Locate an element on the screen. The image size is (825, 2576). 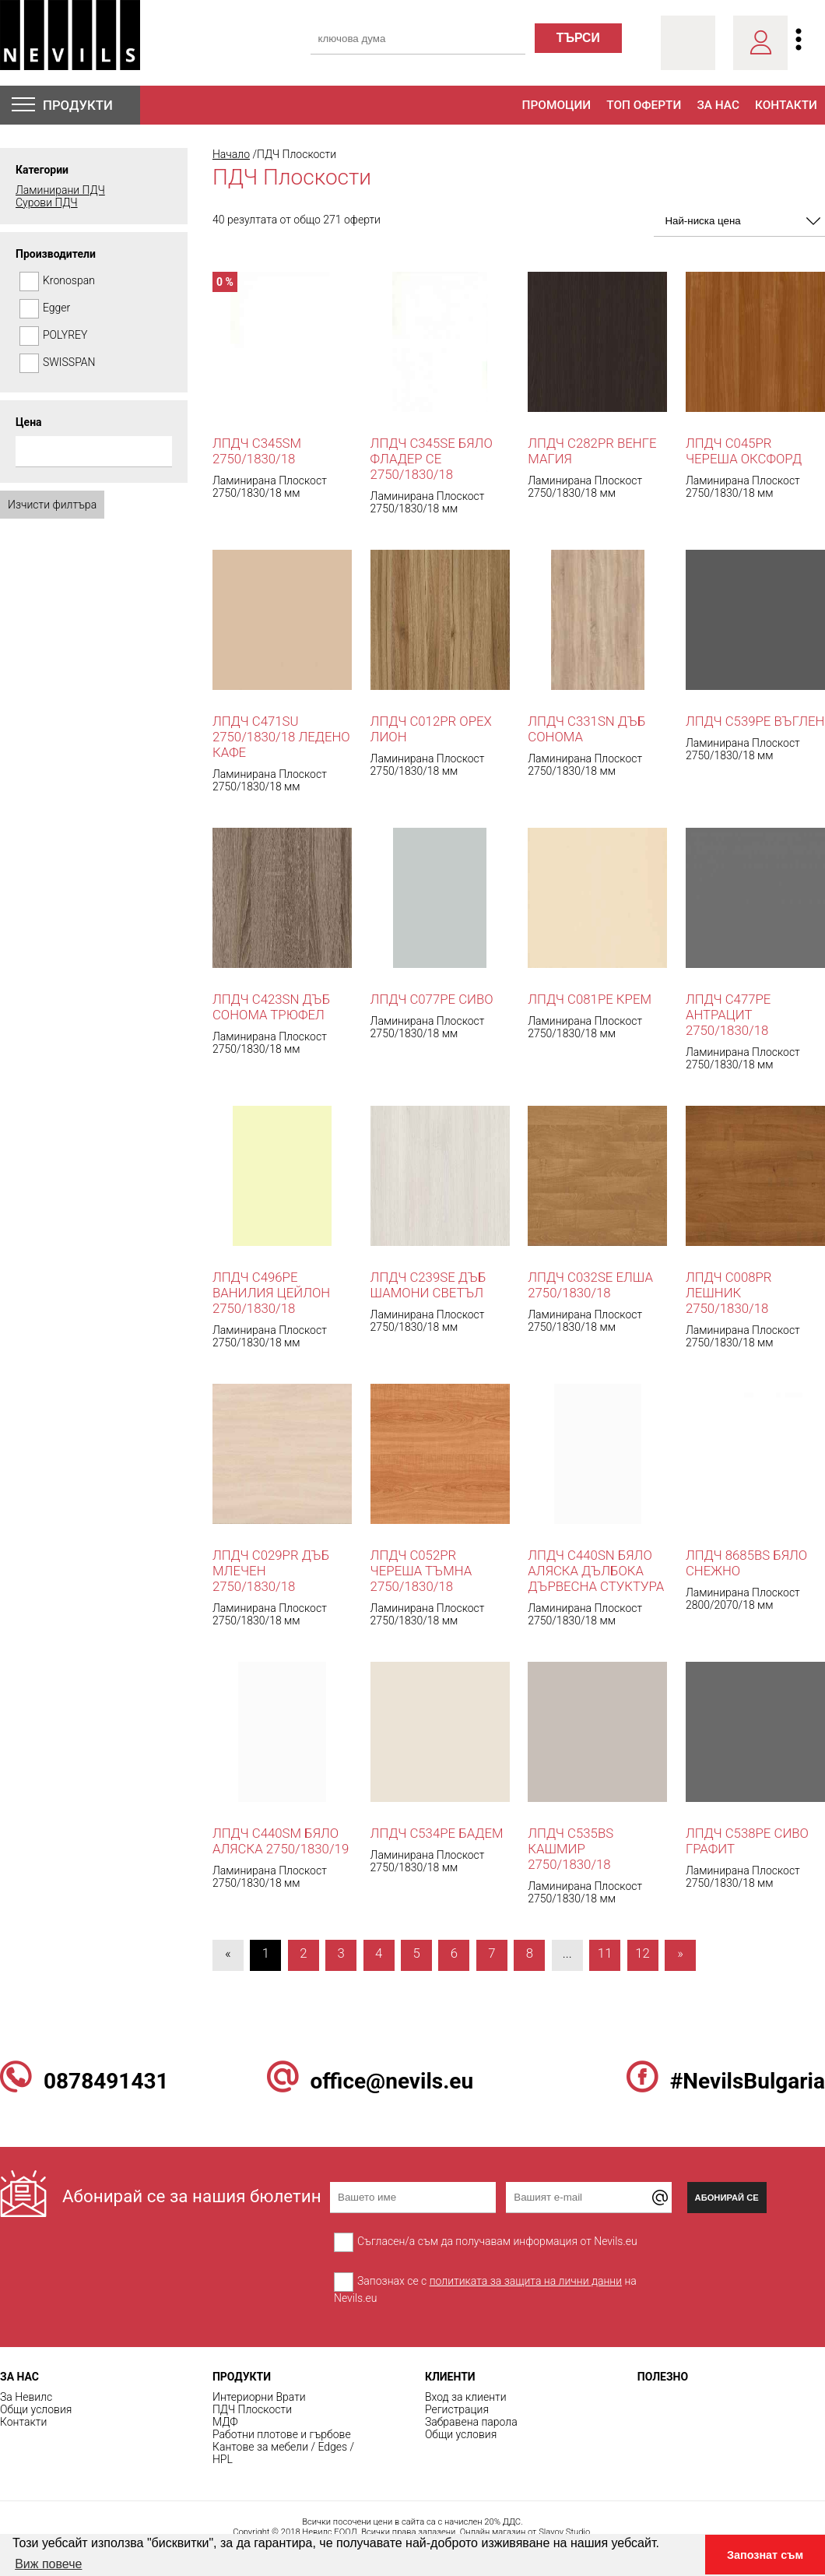
Ламинирани ПДЧ is located at coordinates (60, 190).